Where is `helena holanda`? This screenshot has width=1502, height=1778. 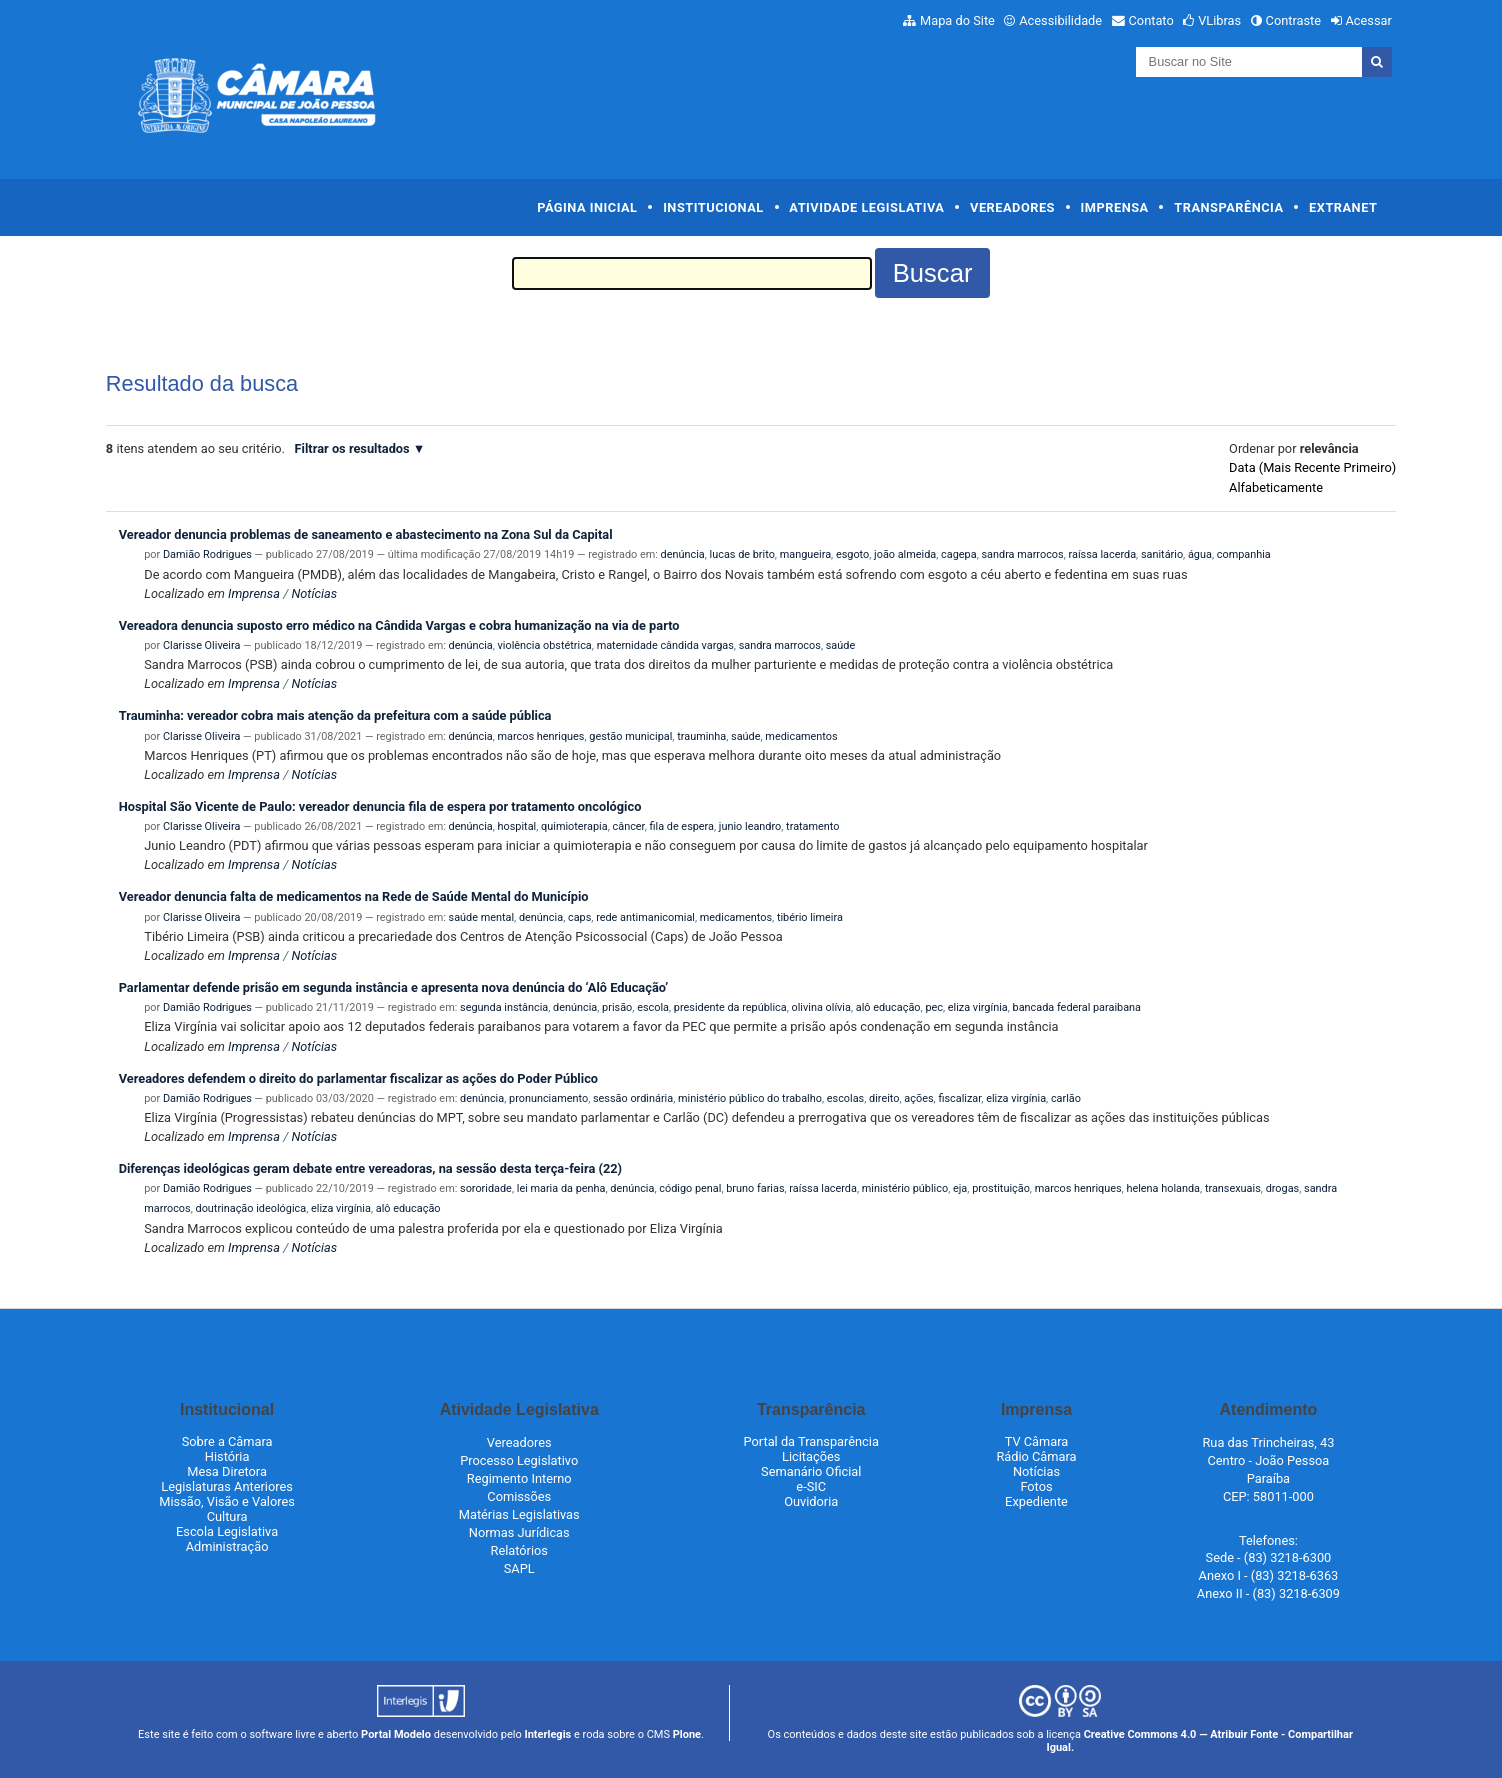 helena holanda is located at coordinates (1163, 1188).